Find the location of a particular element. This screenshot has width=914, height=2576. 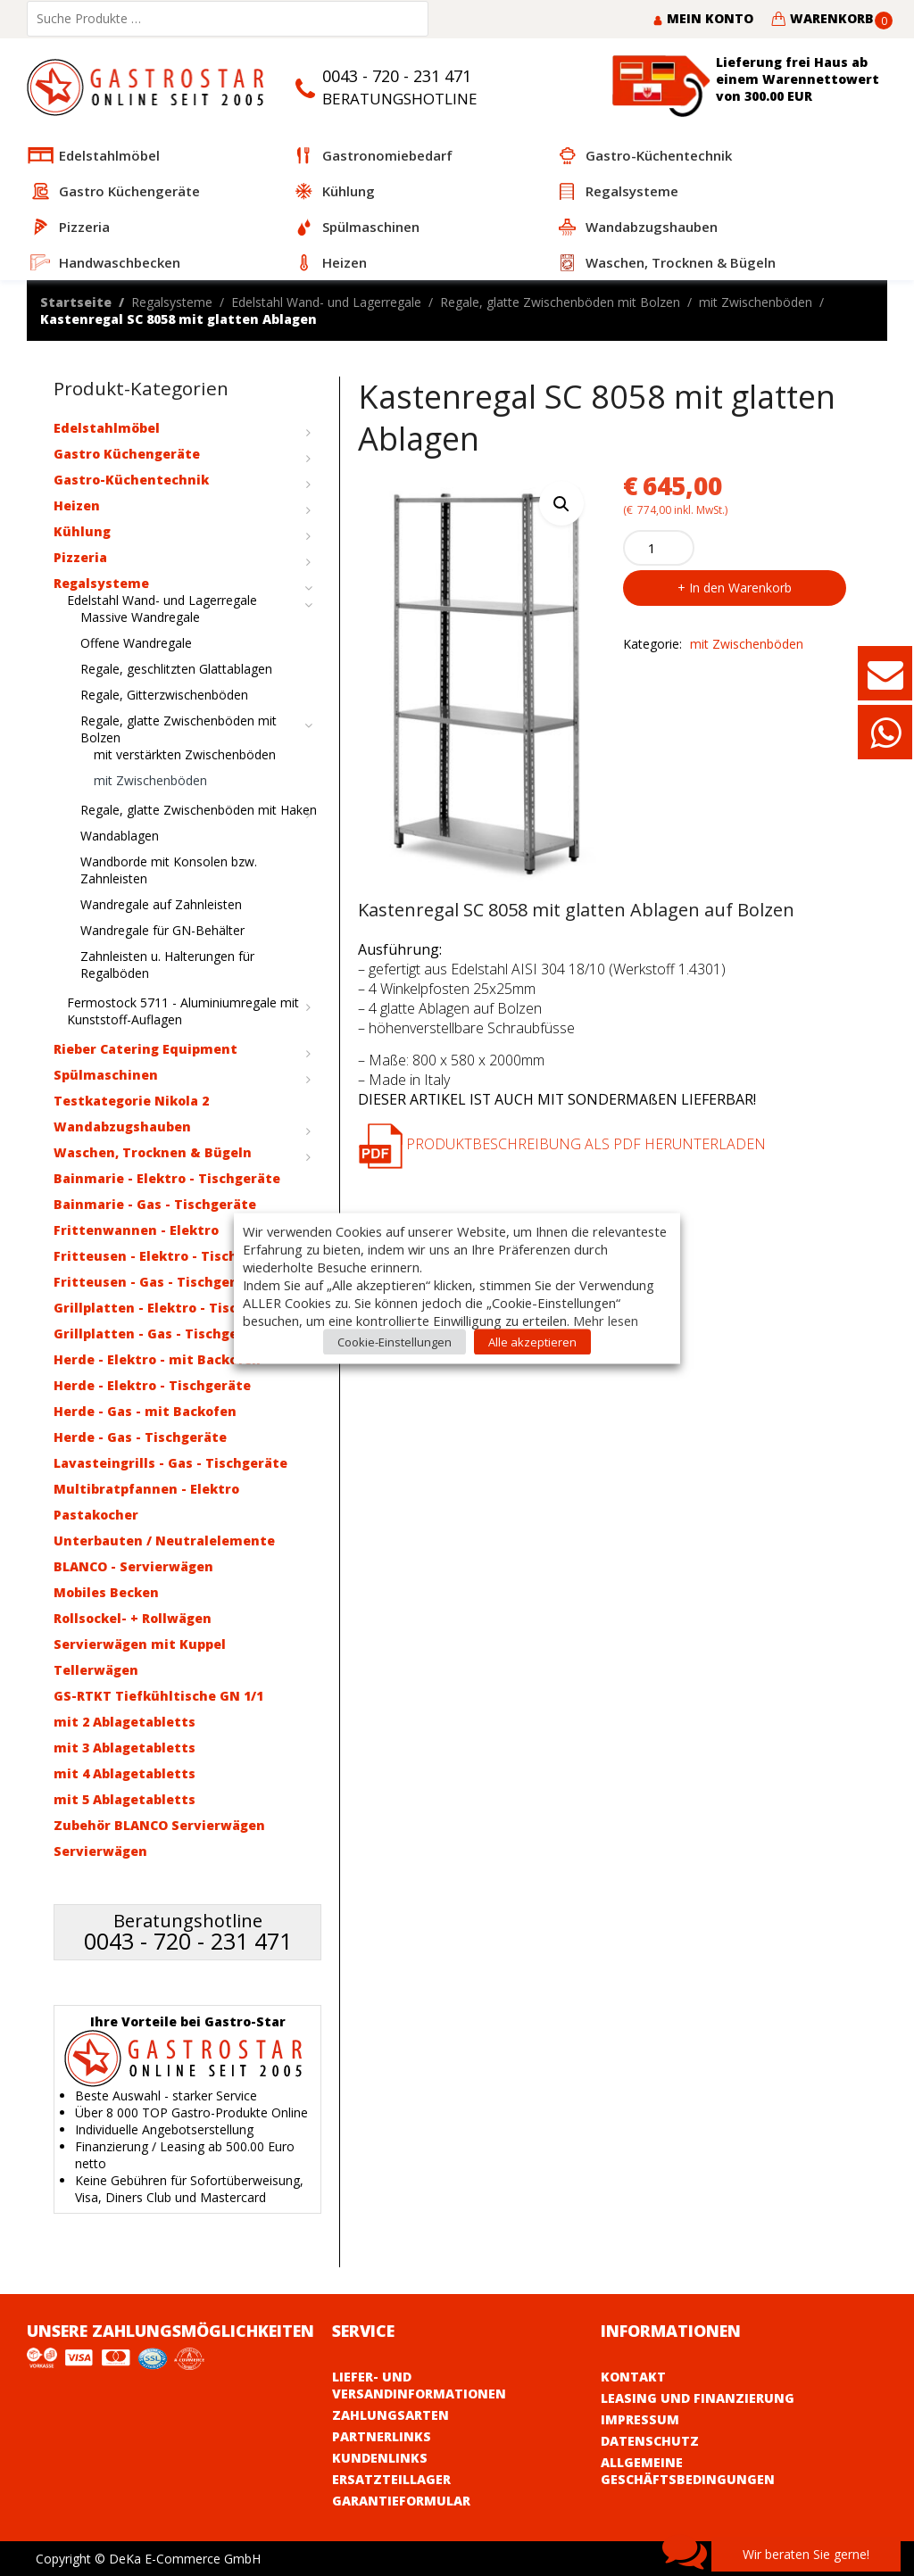

mit Zwischenböden is located at coordinates (755, 302).